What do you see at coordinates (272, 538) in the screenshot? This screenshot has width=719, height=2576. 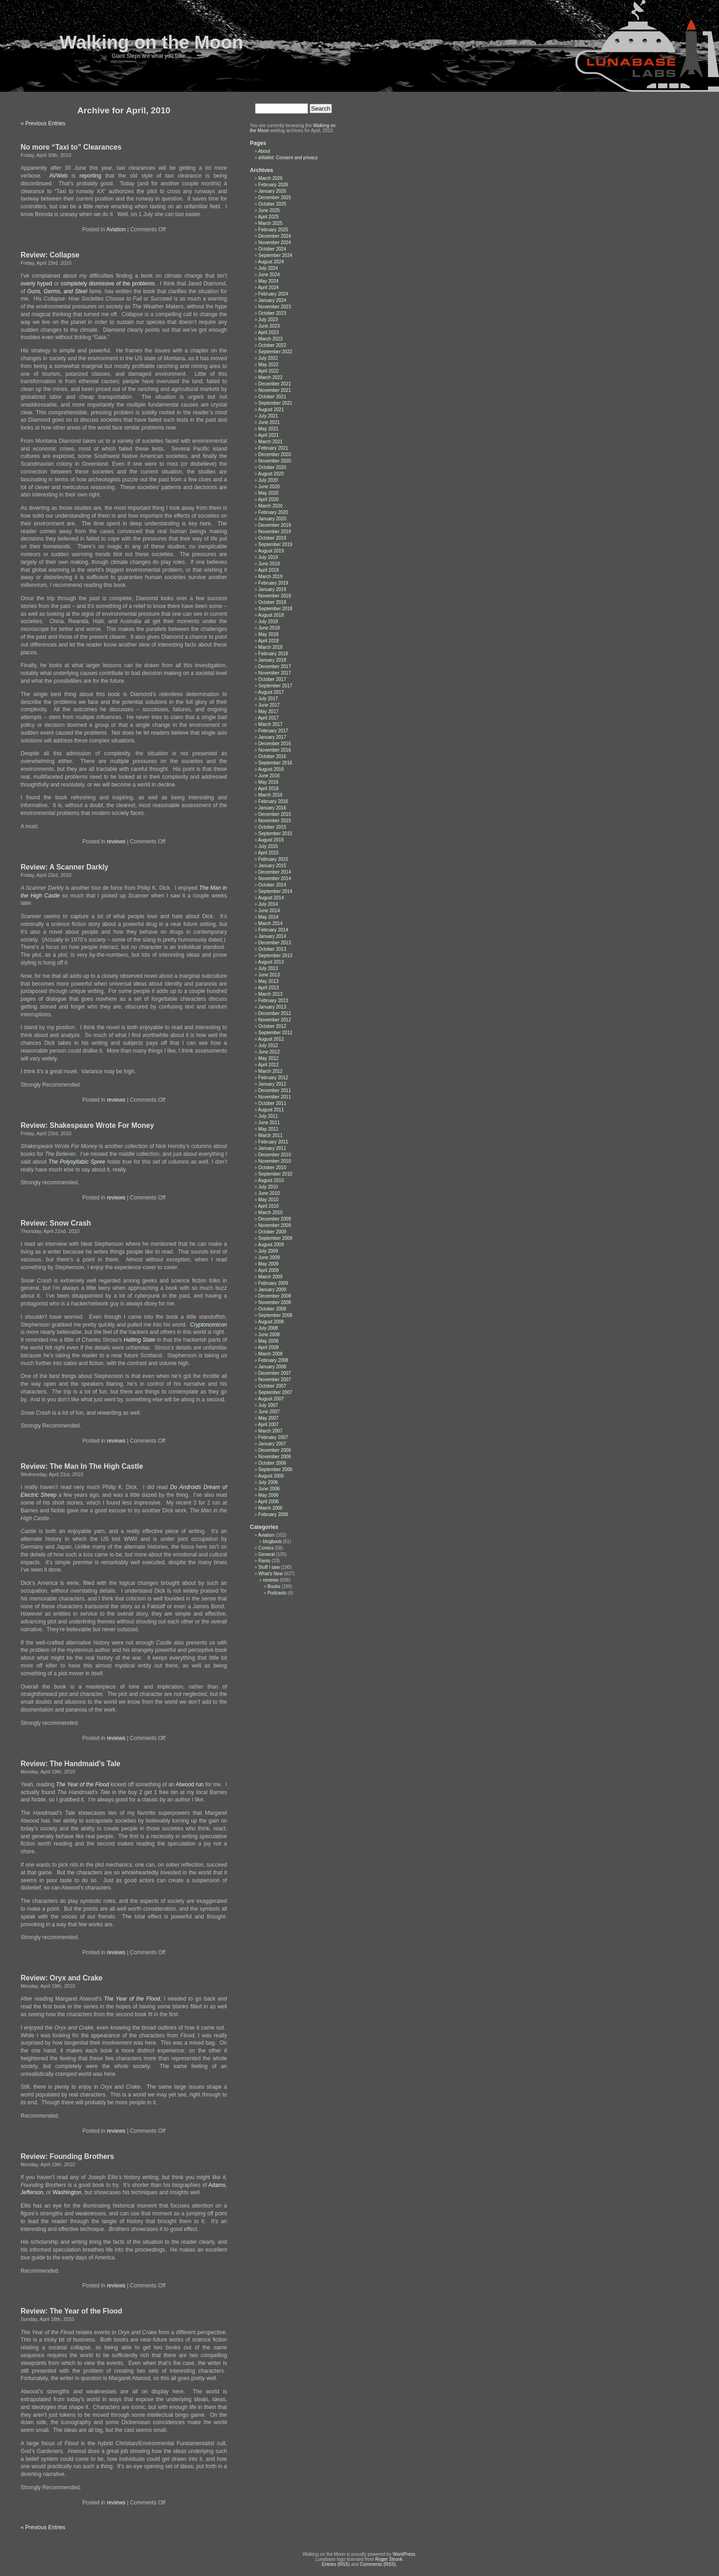 I see `October 2019` at bounding box center [272, 538].